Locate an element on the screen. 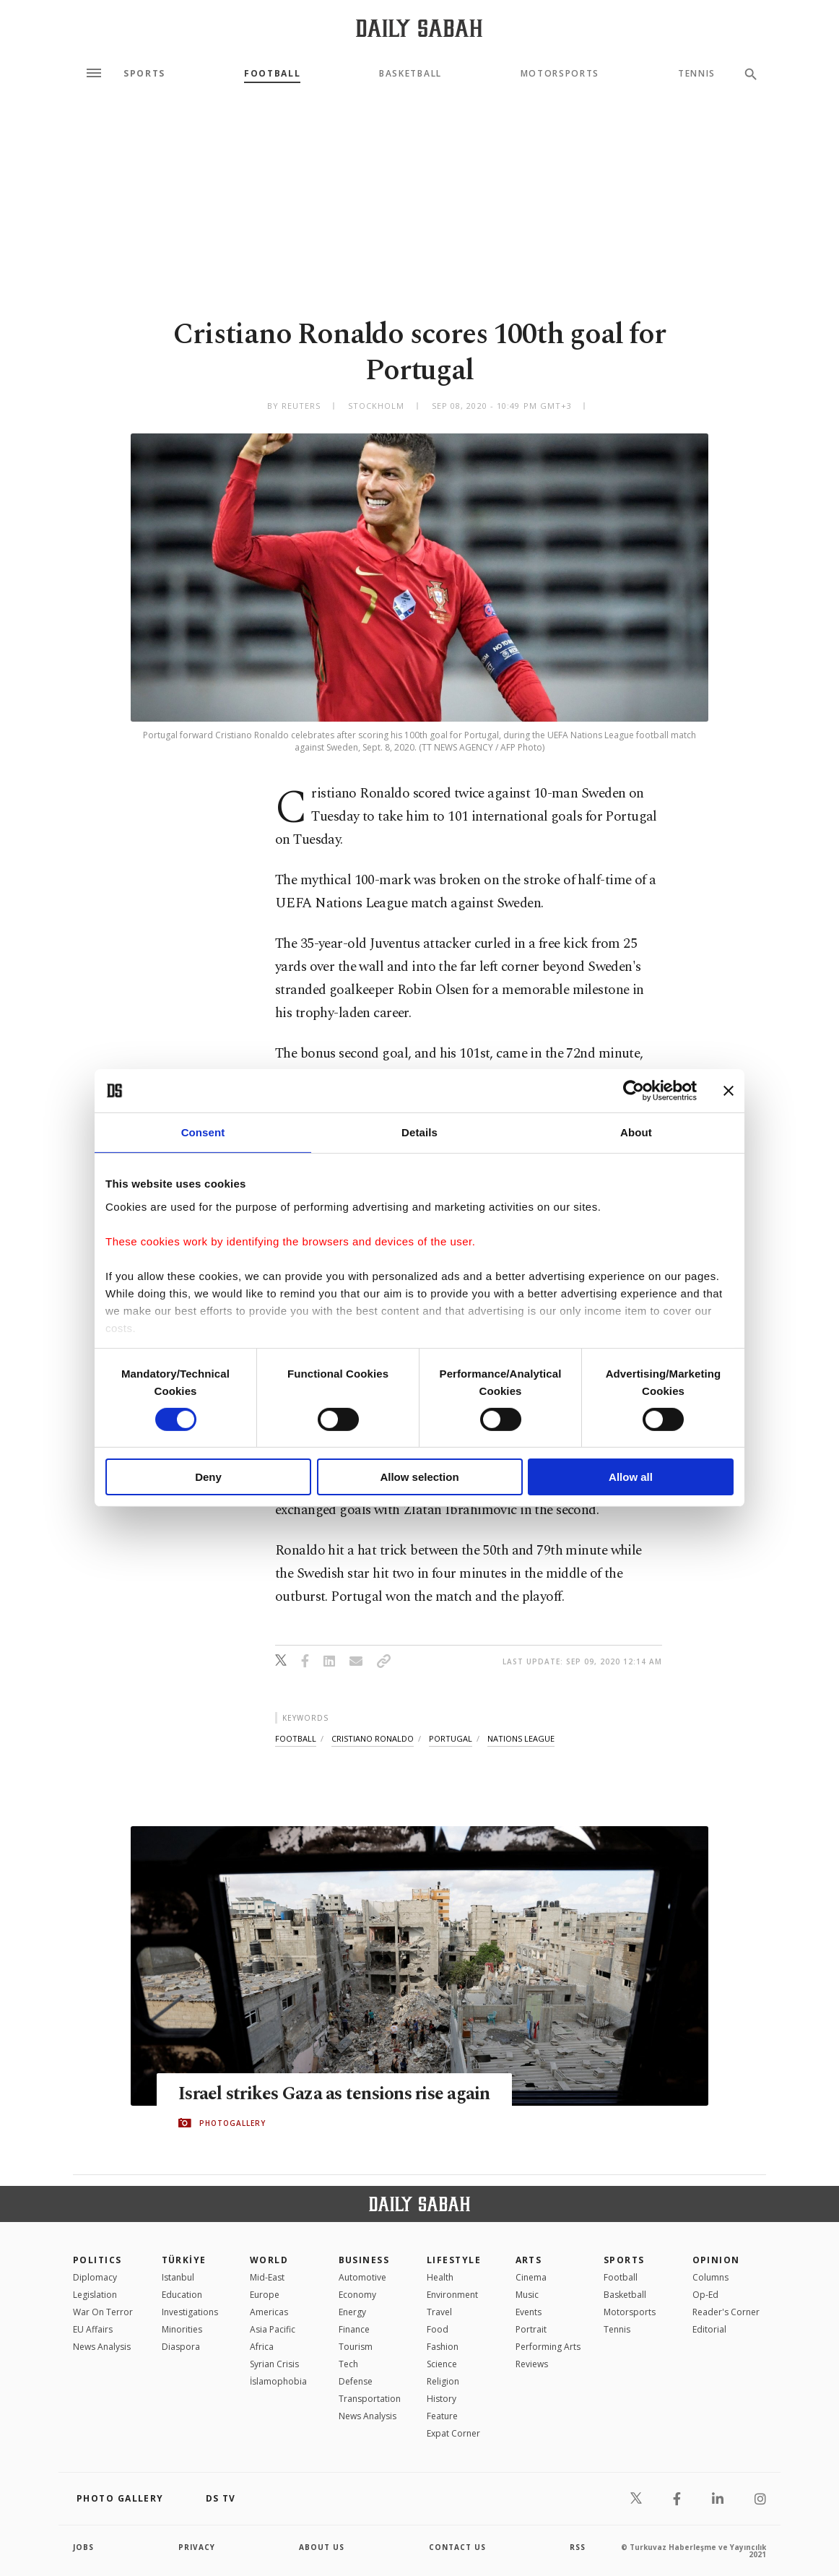 The height and width of the screenshot is (2576, 839). contact us is located at coordinates (457, 2547).